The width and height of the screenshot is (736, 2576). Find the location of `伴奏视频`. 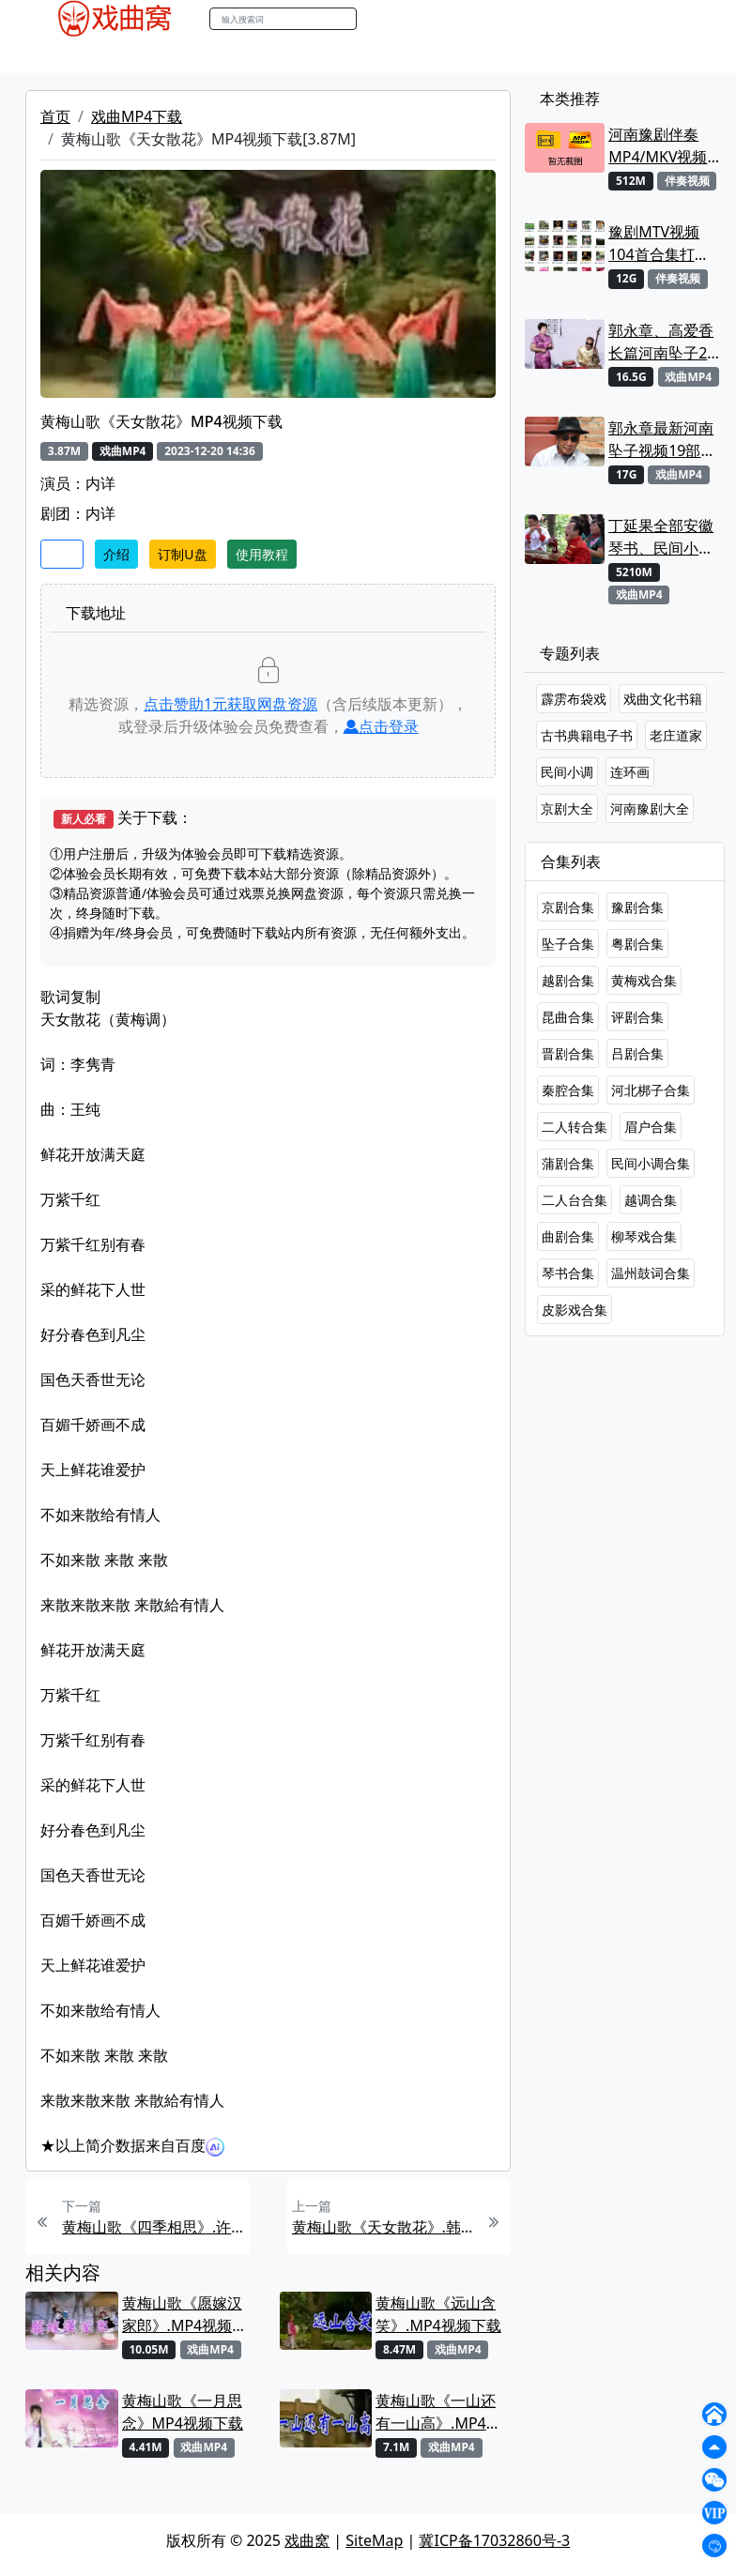

伴奏视频 is located at coordinates (415, 55).